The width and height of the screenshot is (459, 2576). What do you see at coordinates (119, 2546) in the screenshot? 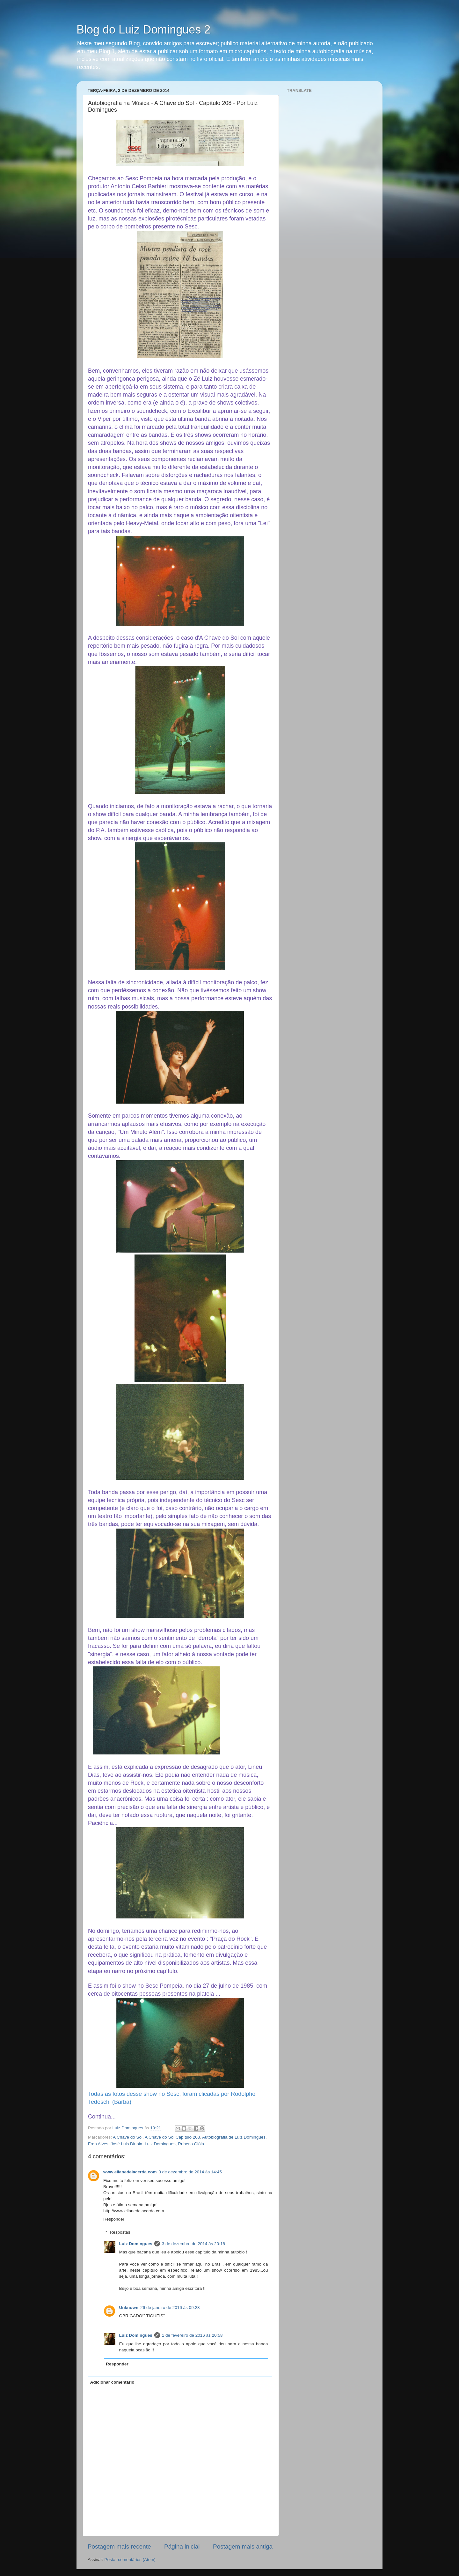
I see `Postagem mais recente` at bounding box center [119, 2546].